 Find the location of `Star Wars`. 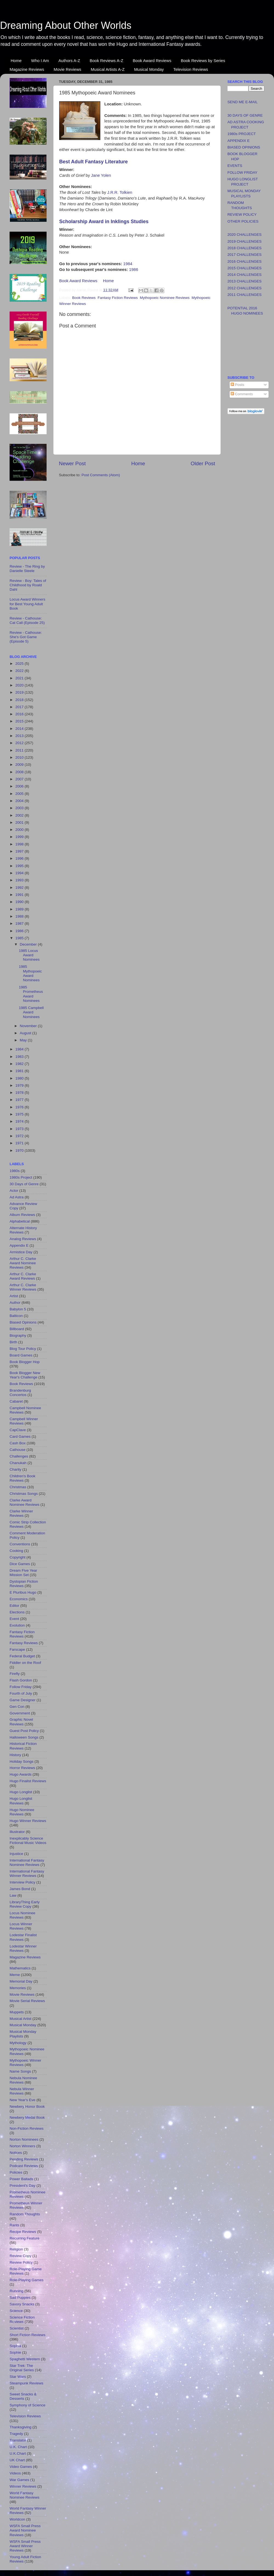

Star Wars is located at coordinates (18, 2377).